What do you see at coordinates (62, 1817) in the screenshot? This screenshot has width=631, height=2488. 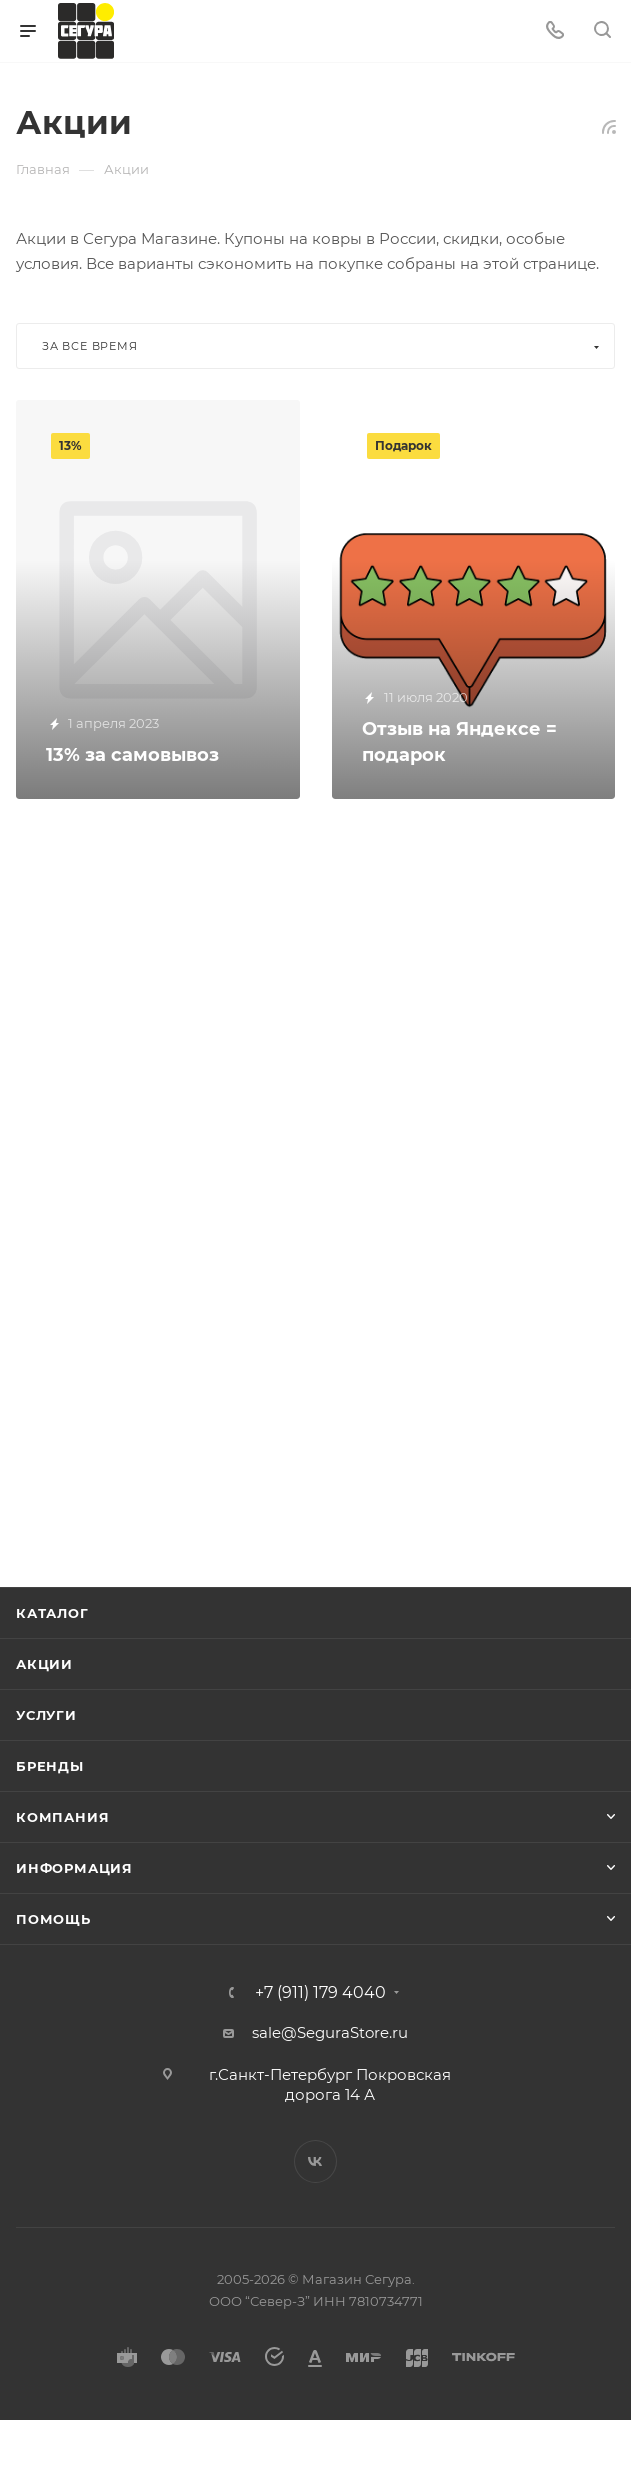 I see `Компания` at bounding box center [62, 1817].